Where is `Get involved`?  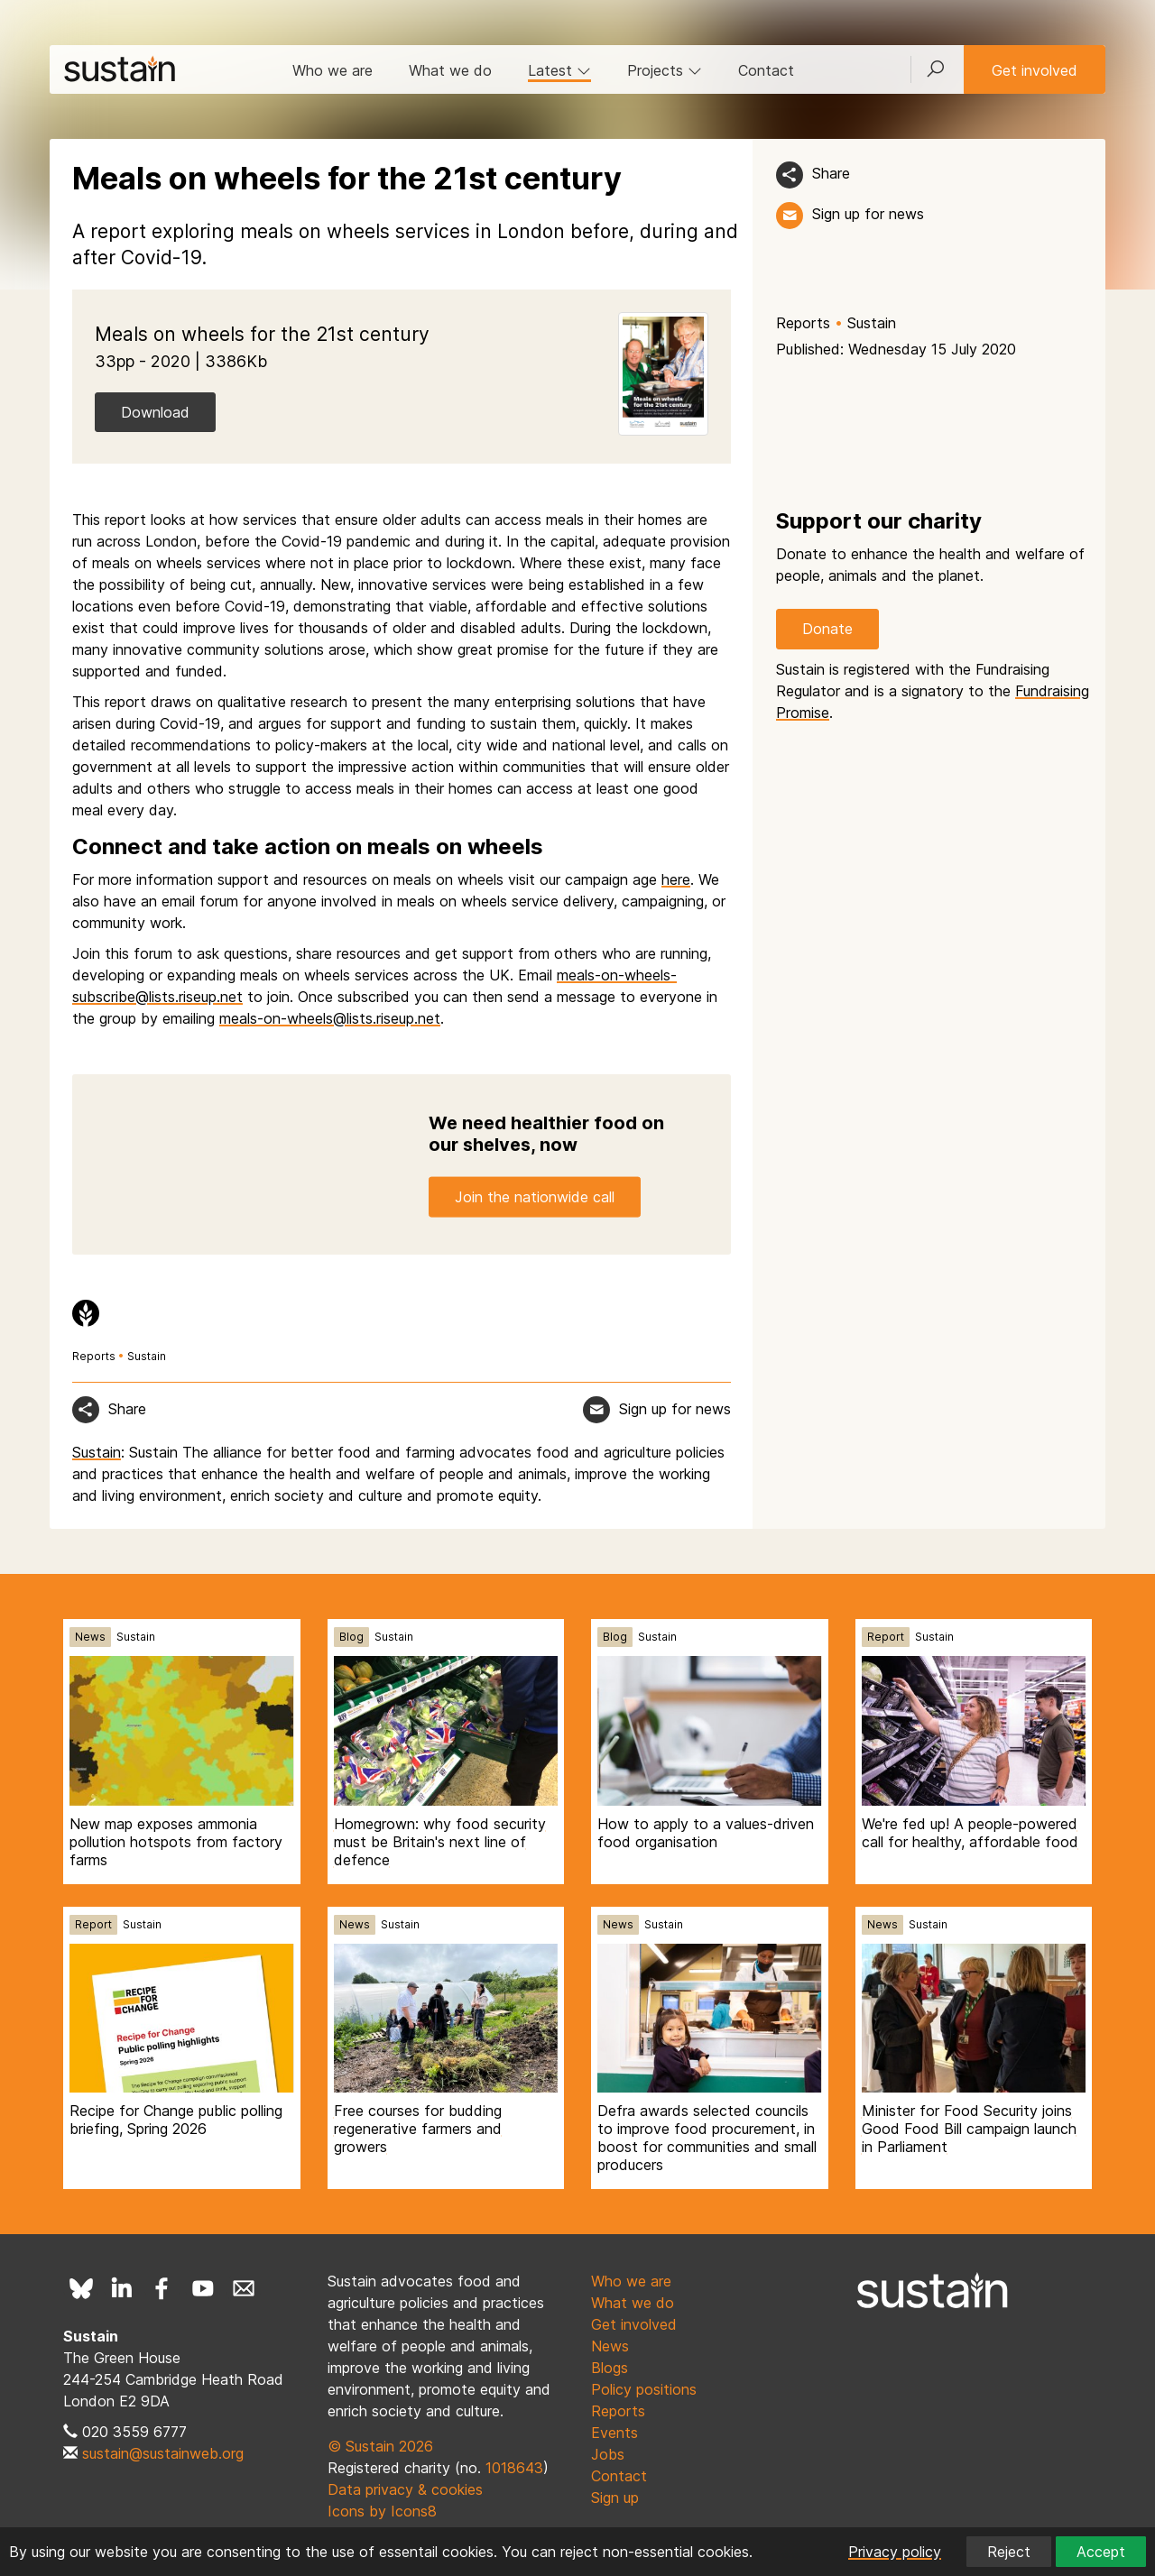
Get involved is located at coordinates (1034, 70).